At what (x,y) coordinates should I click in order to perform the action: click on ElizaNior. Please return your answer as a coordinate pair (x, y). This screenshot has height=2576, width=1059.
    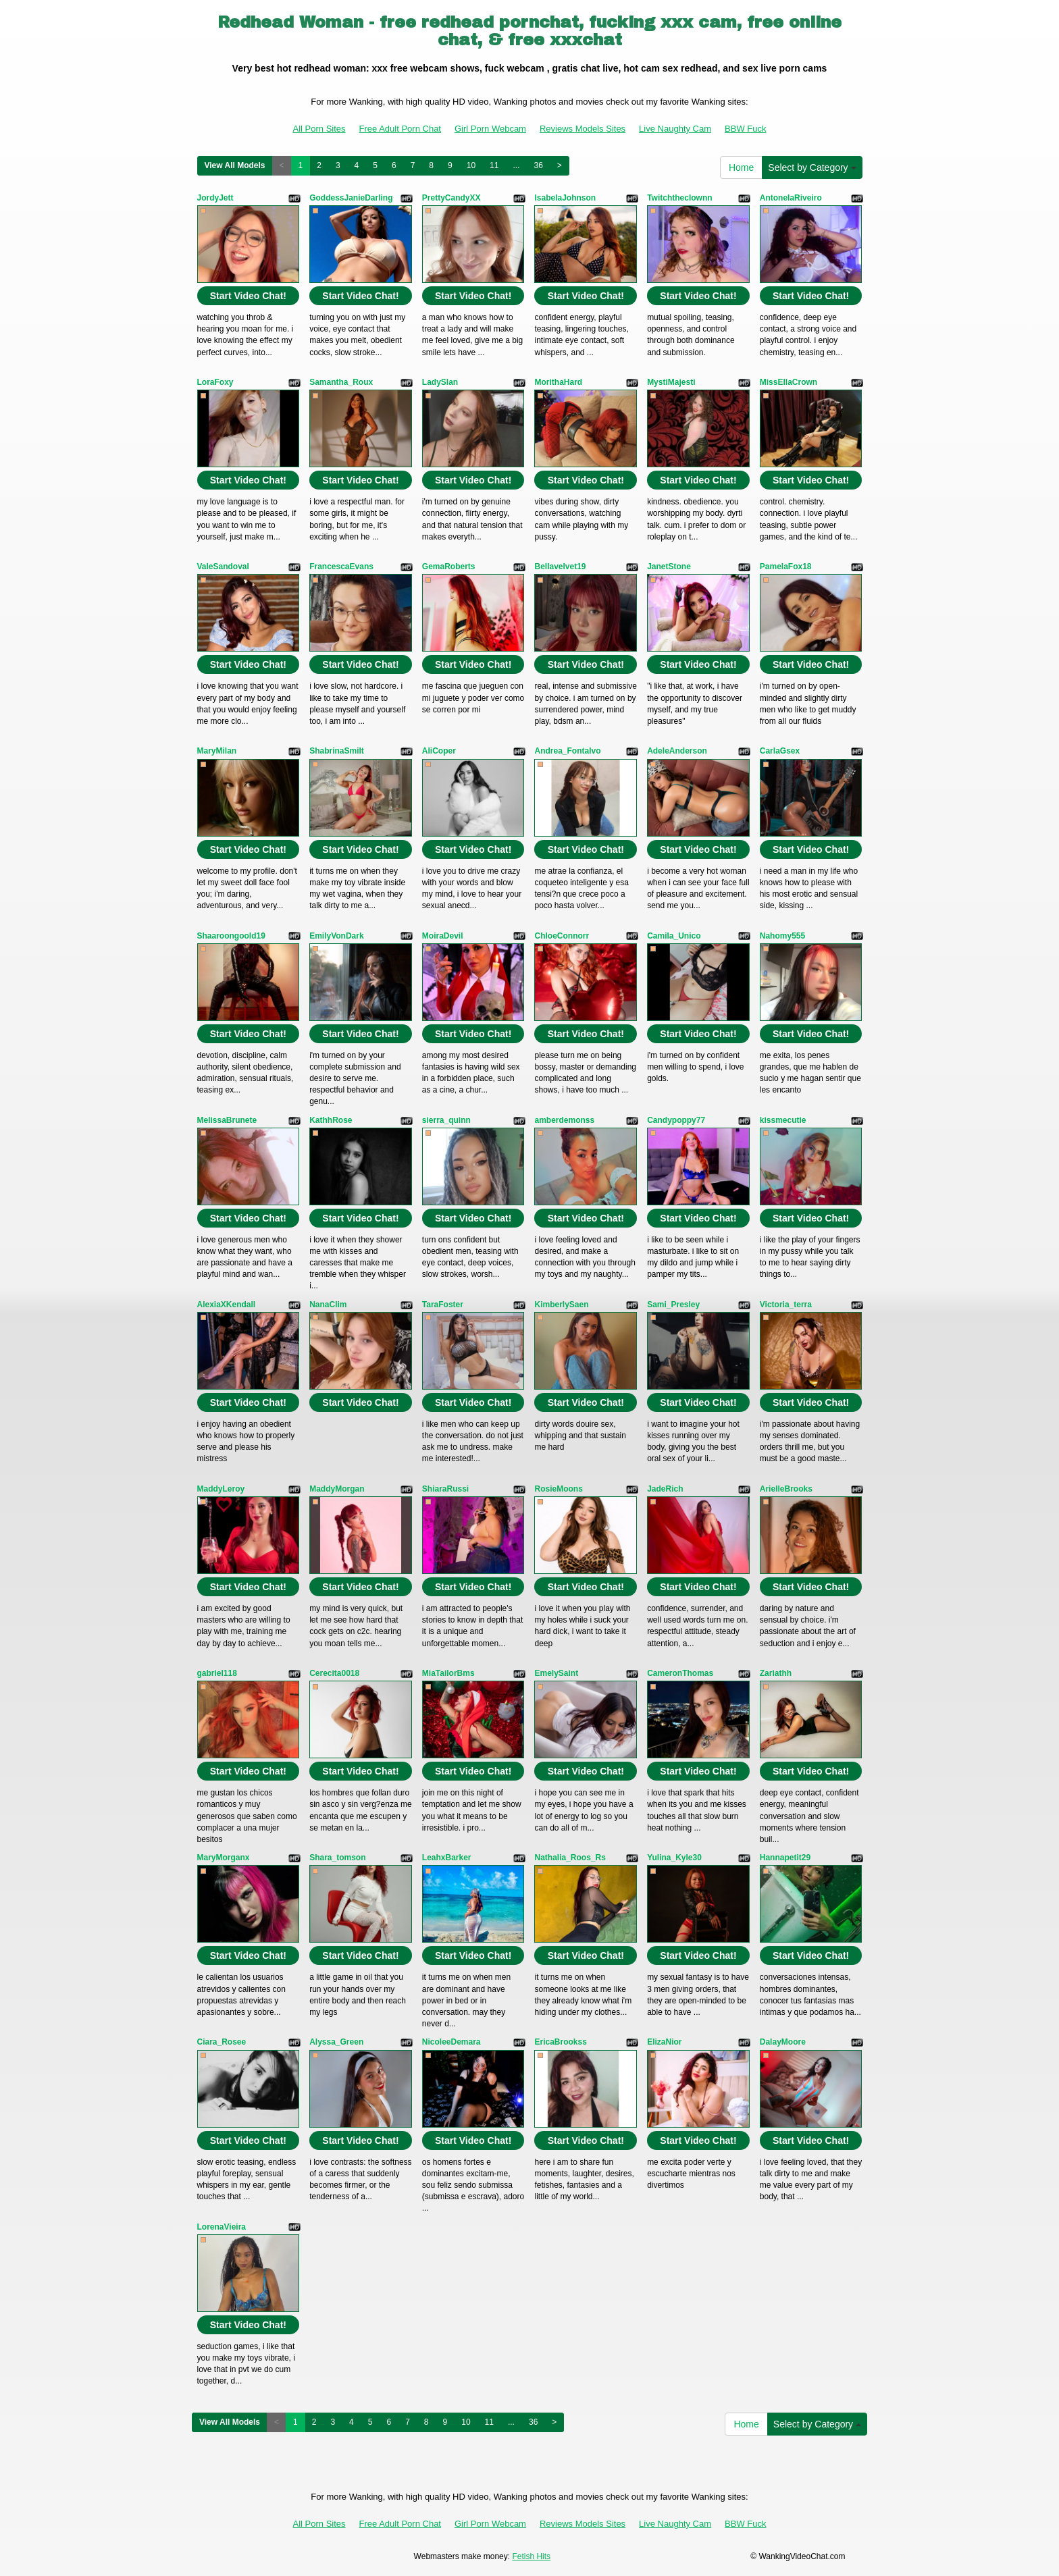
    Looking at the image, I should click on (664, 2042).